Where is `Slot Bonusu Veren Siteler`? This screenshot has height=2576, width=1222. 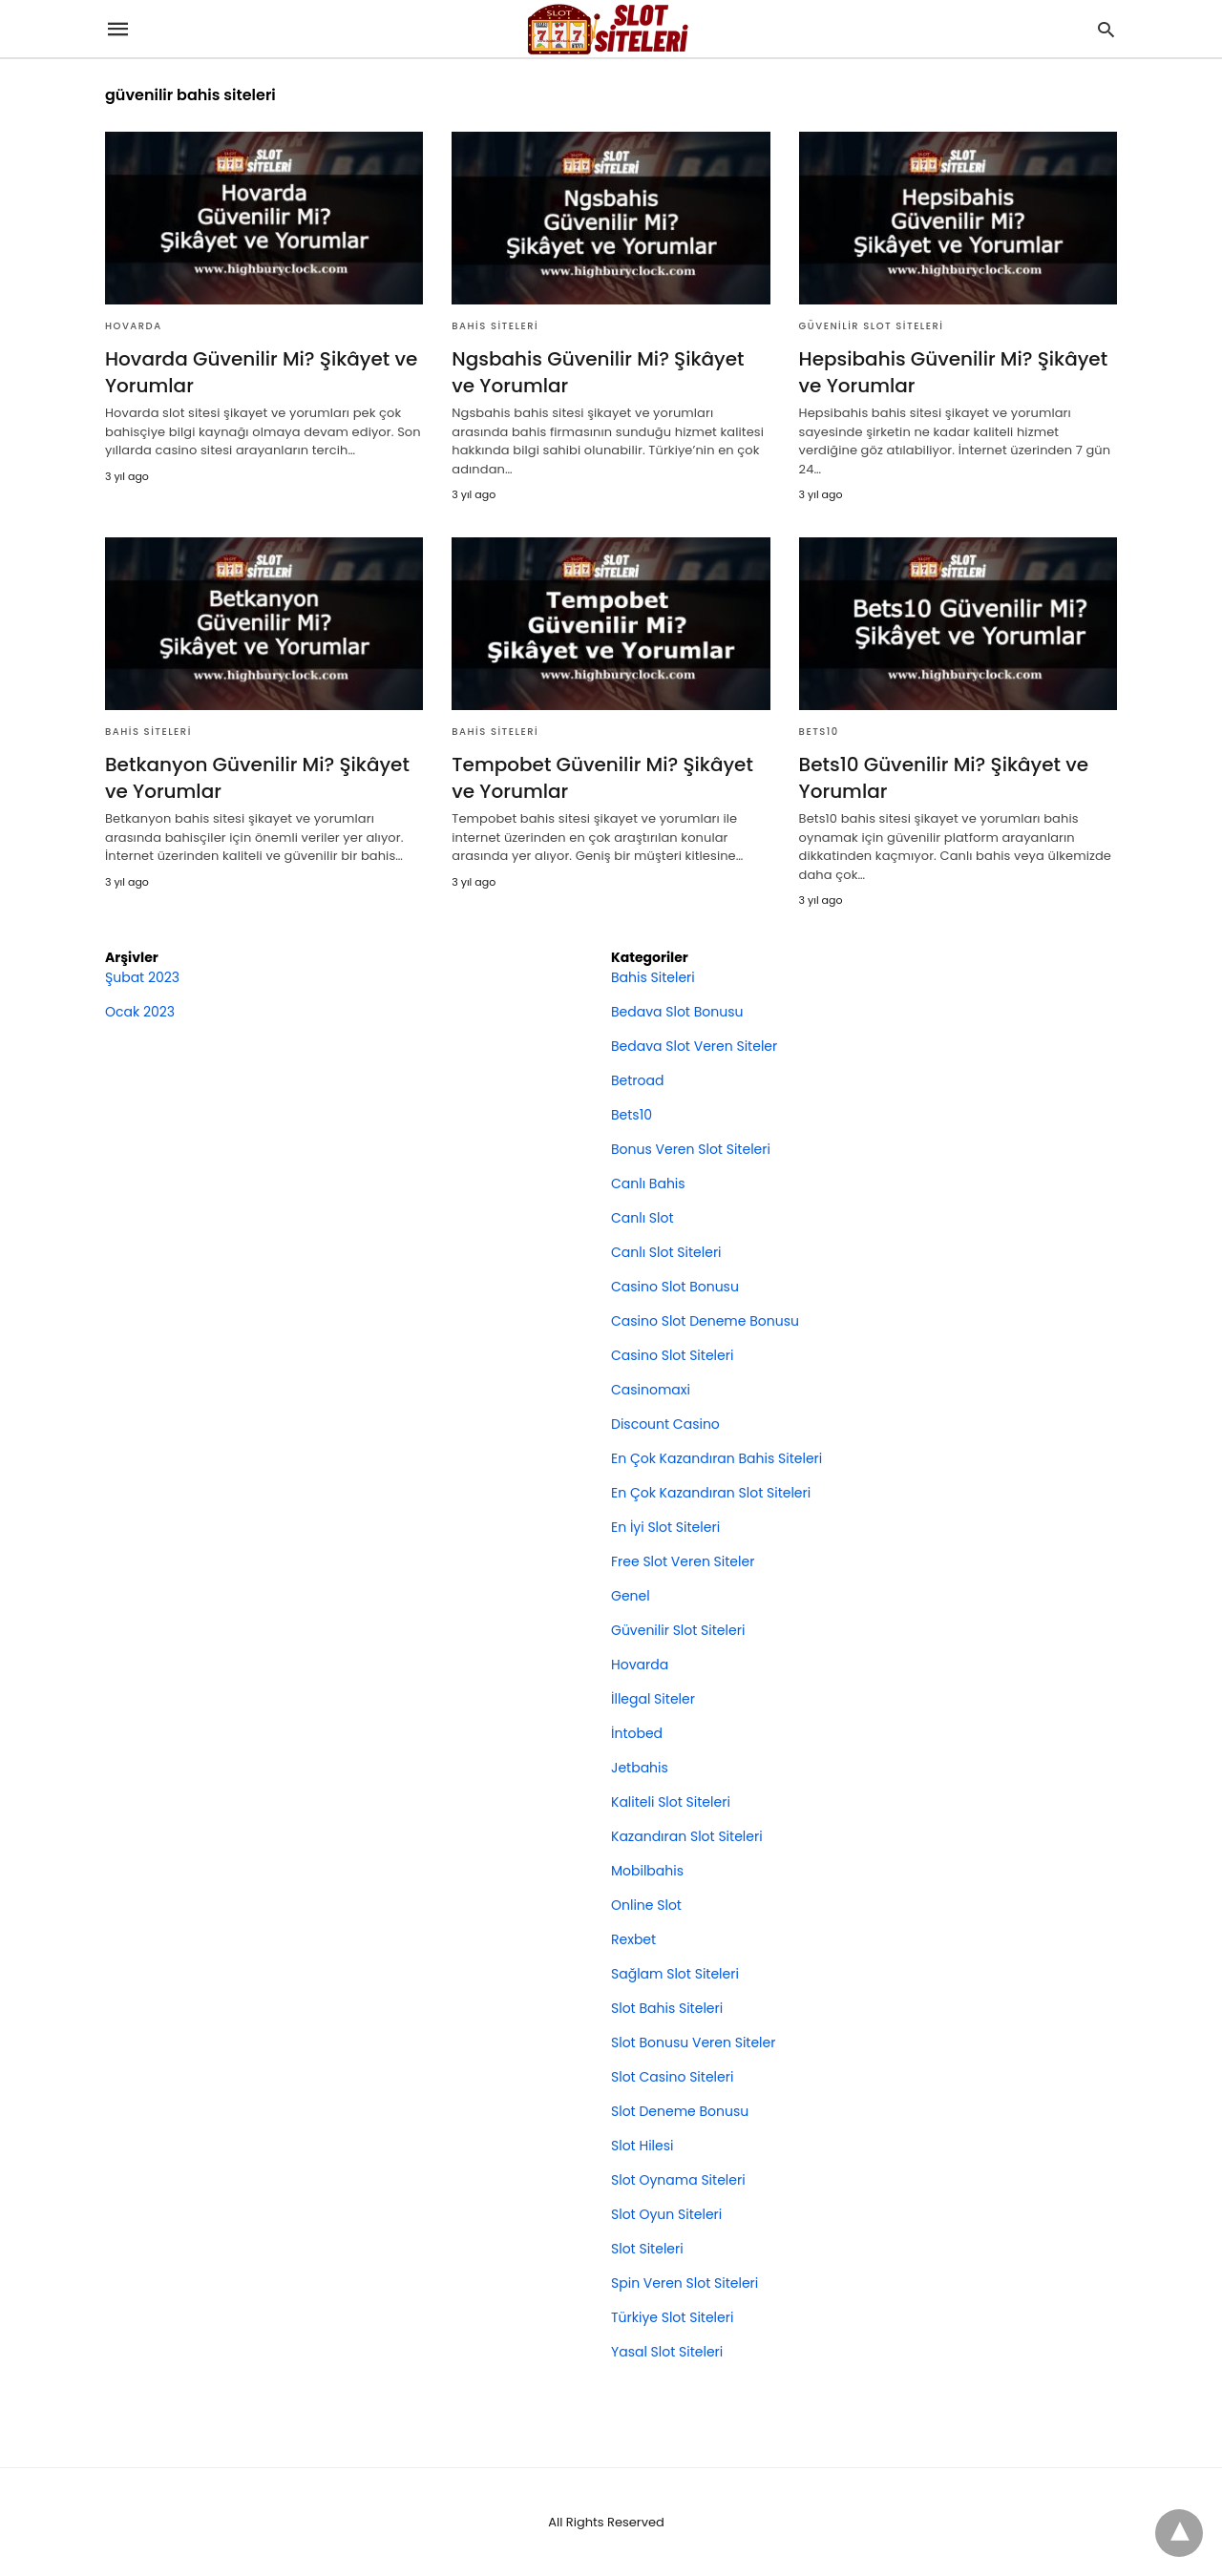 Slot Bonusu Veren Siteler is located at coordinates (693, 2042).